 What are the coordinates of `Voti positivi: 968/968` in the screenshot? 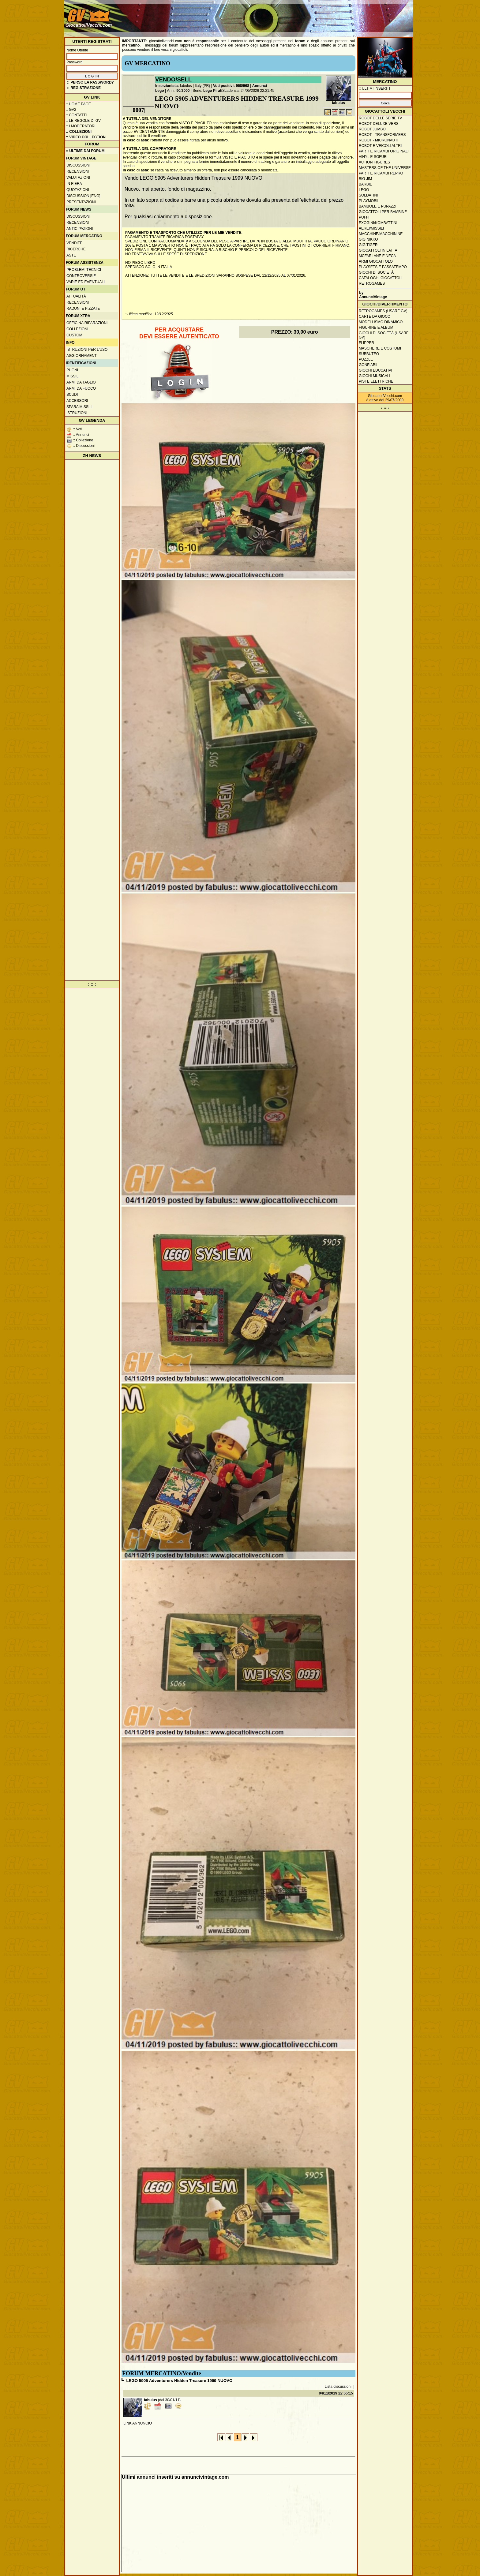 It's located at (231, 86).